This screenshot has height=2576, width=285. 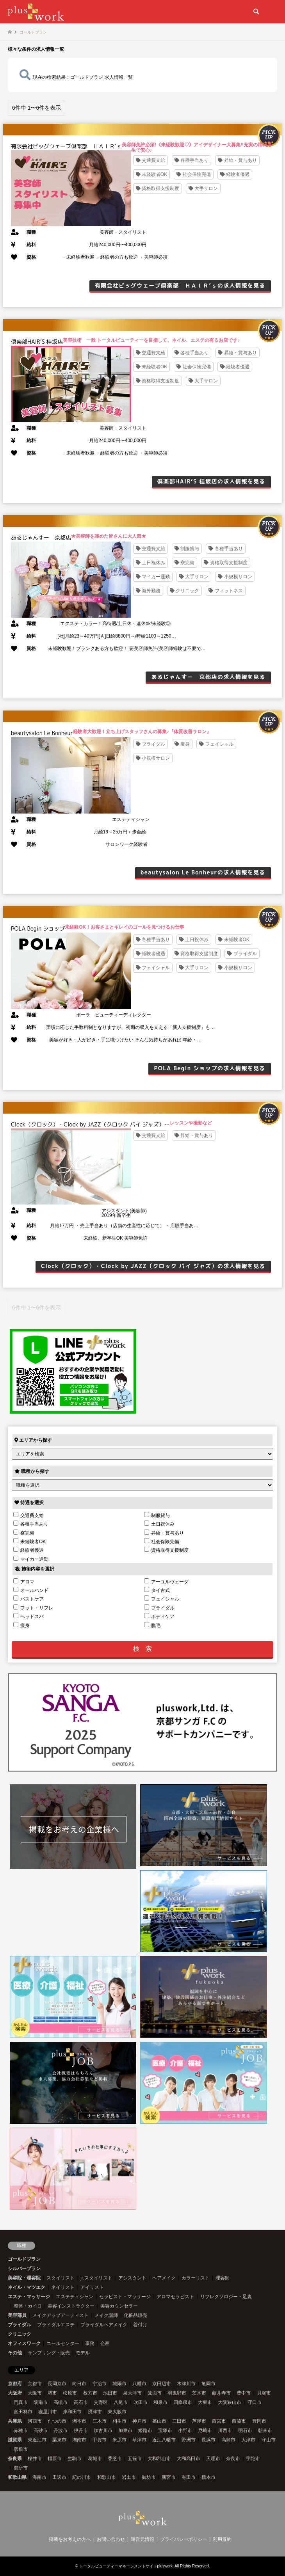 I want to click on 宝塚市, so click(x=165, y=2430).